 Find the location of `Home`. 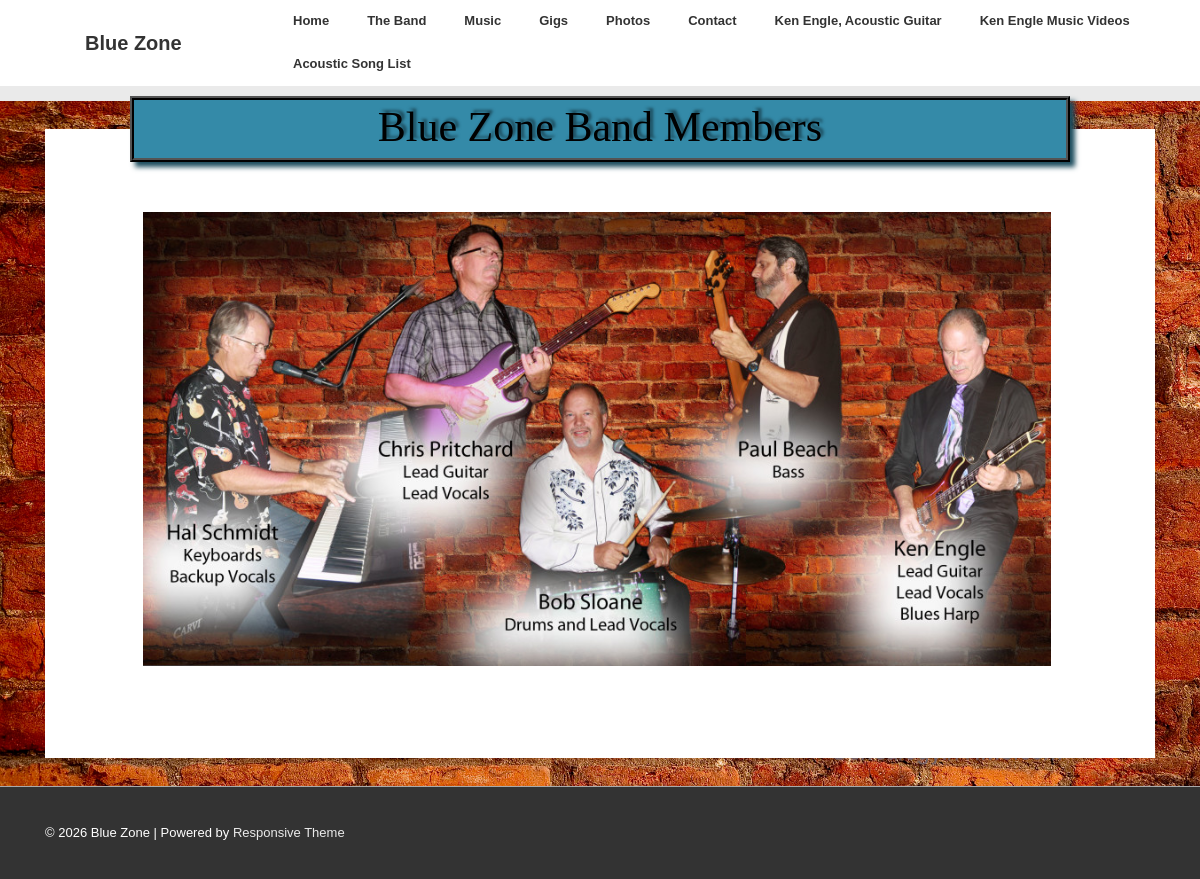

Home is located at coordinates (311, 20).